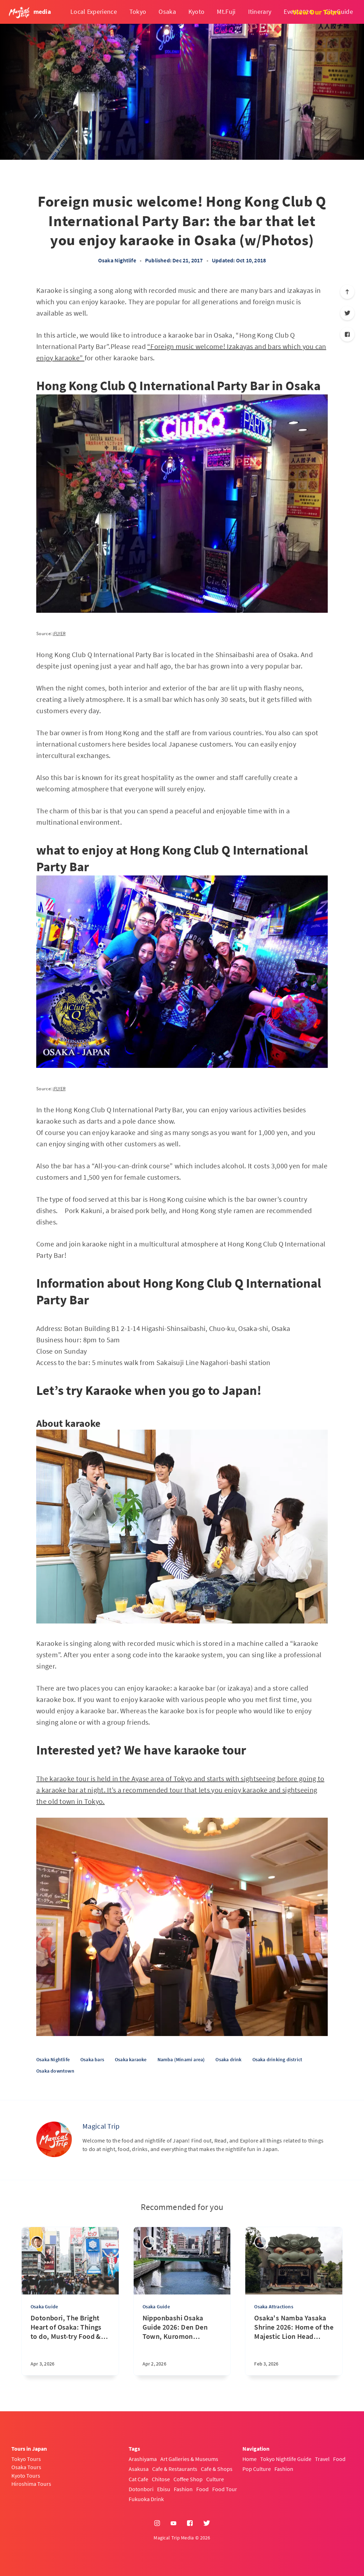  What do you see at coordinates (137, 11) in the screenshot?
I see `Tokyo` at bounding box center [137, 11].